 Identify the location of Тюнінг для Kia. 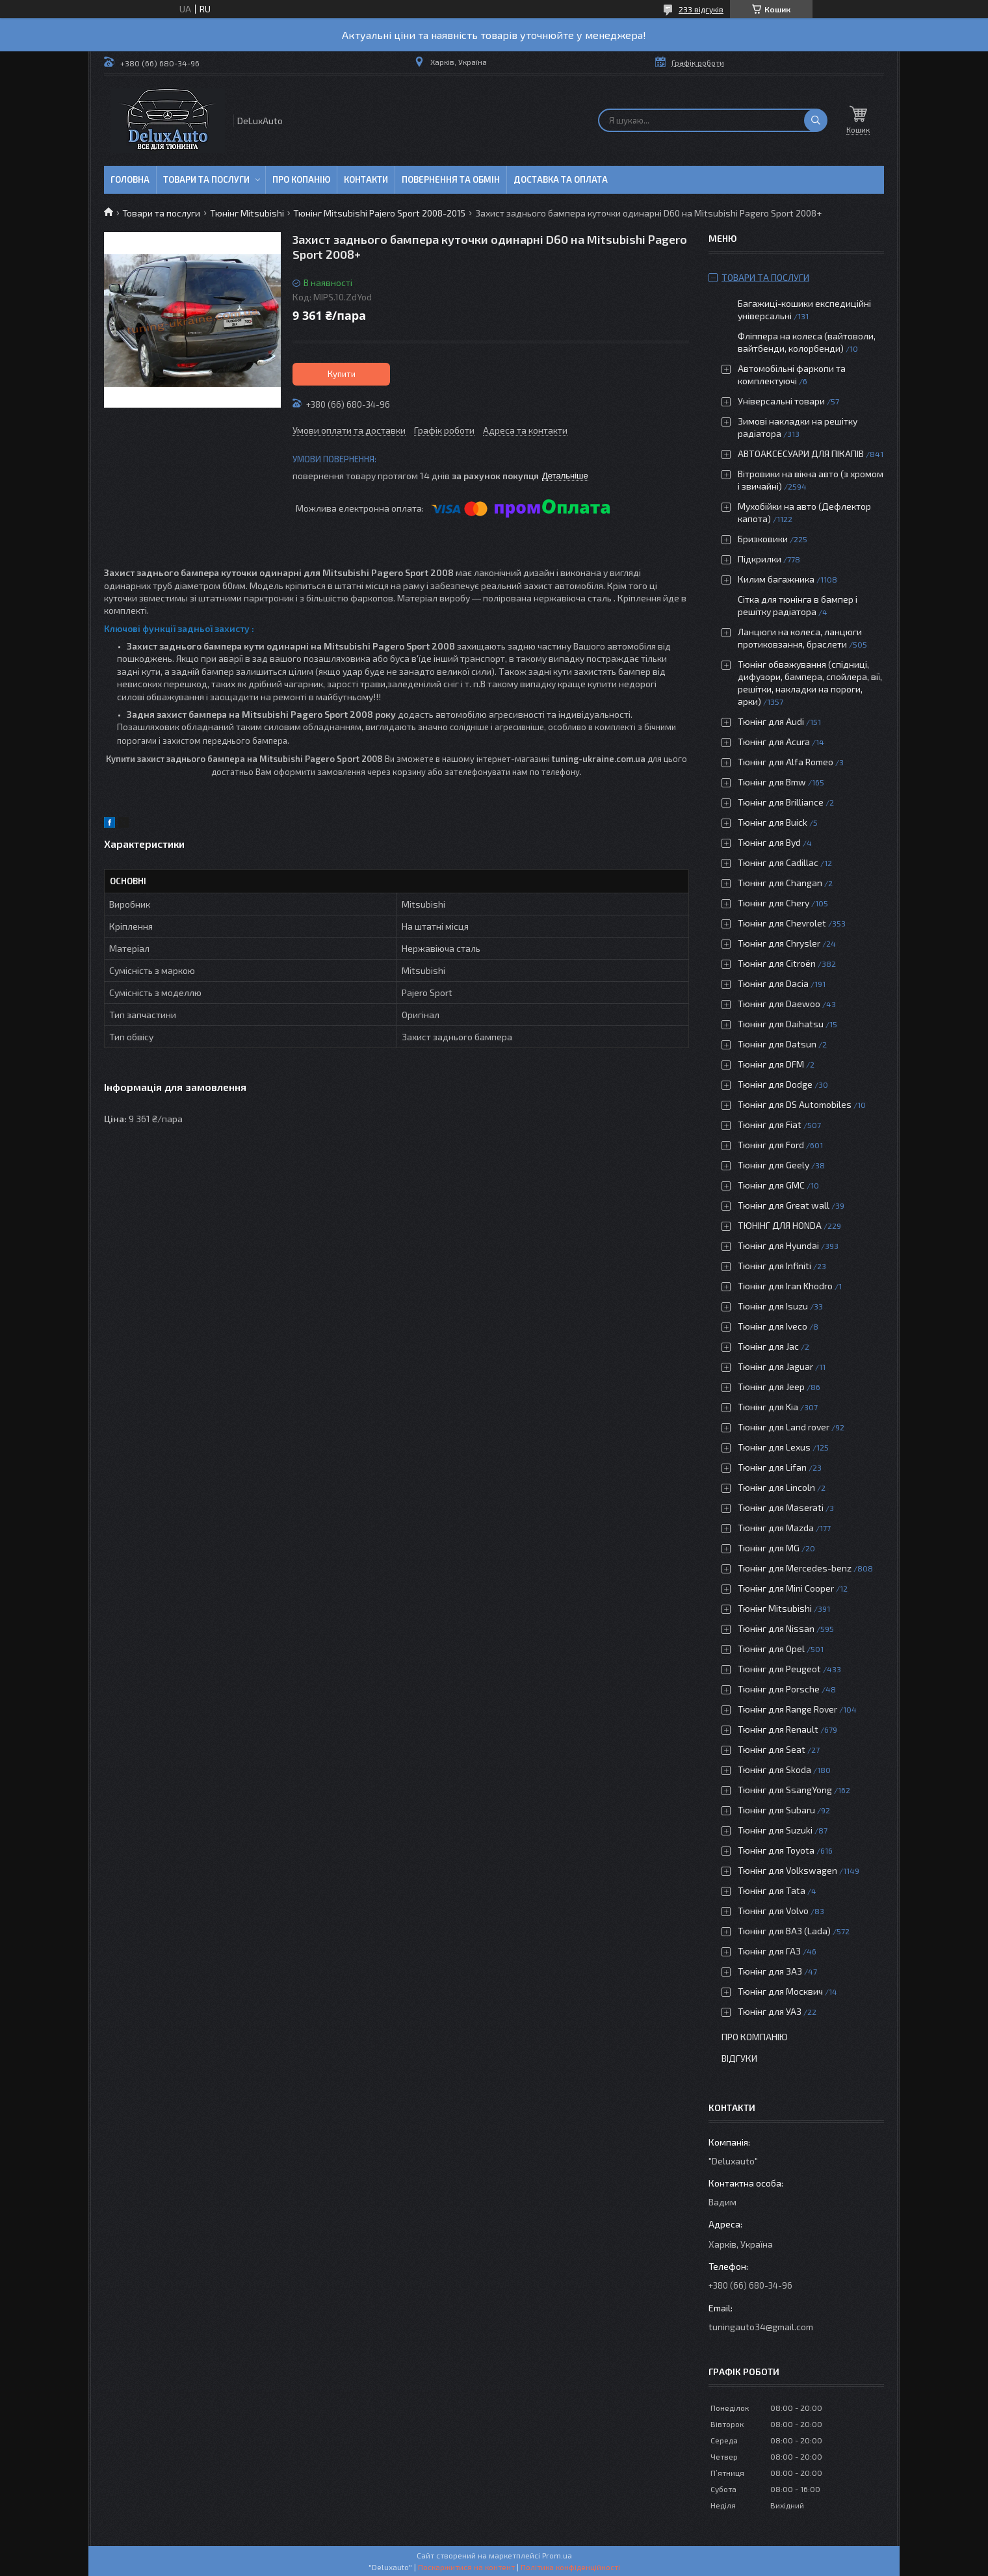
(768, 1406).